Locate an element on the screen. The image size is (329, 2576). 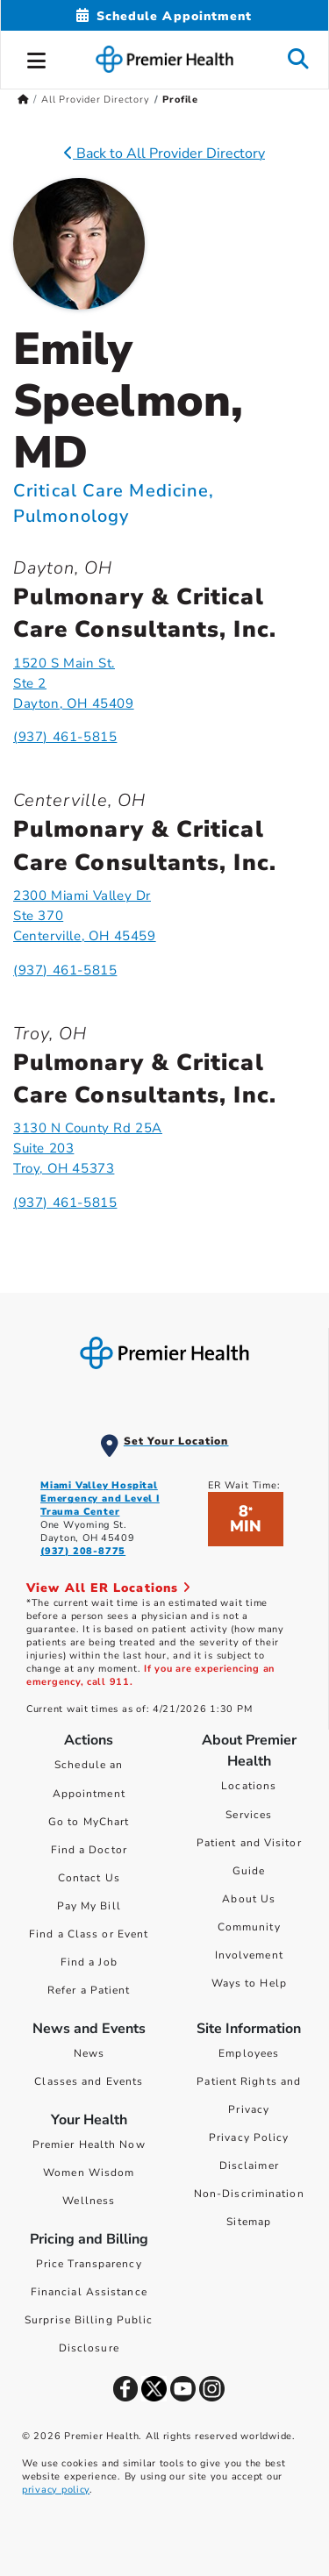
Classes and Events is located at coordinates (88, 2081).